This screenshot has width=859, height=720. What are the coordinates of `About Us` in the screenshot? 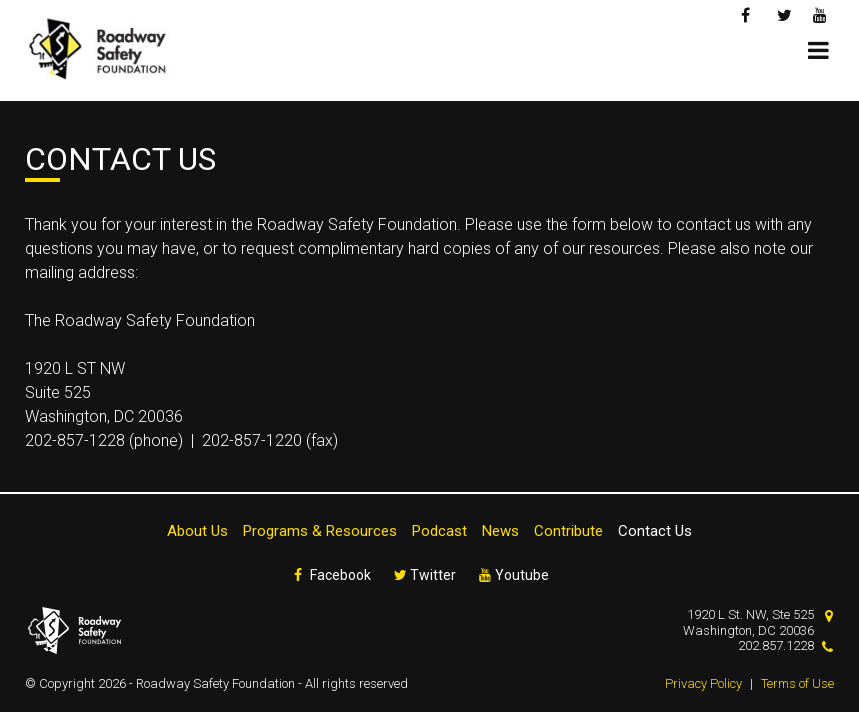 It's located at (197, 531).